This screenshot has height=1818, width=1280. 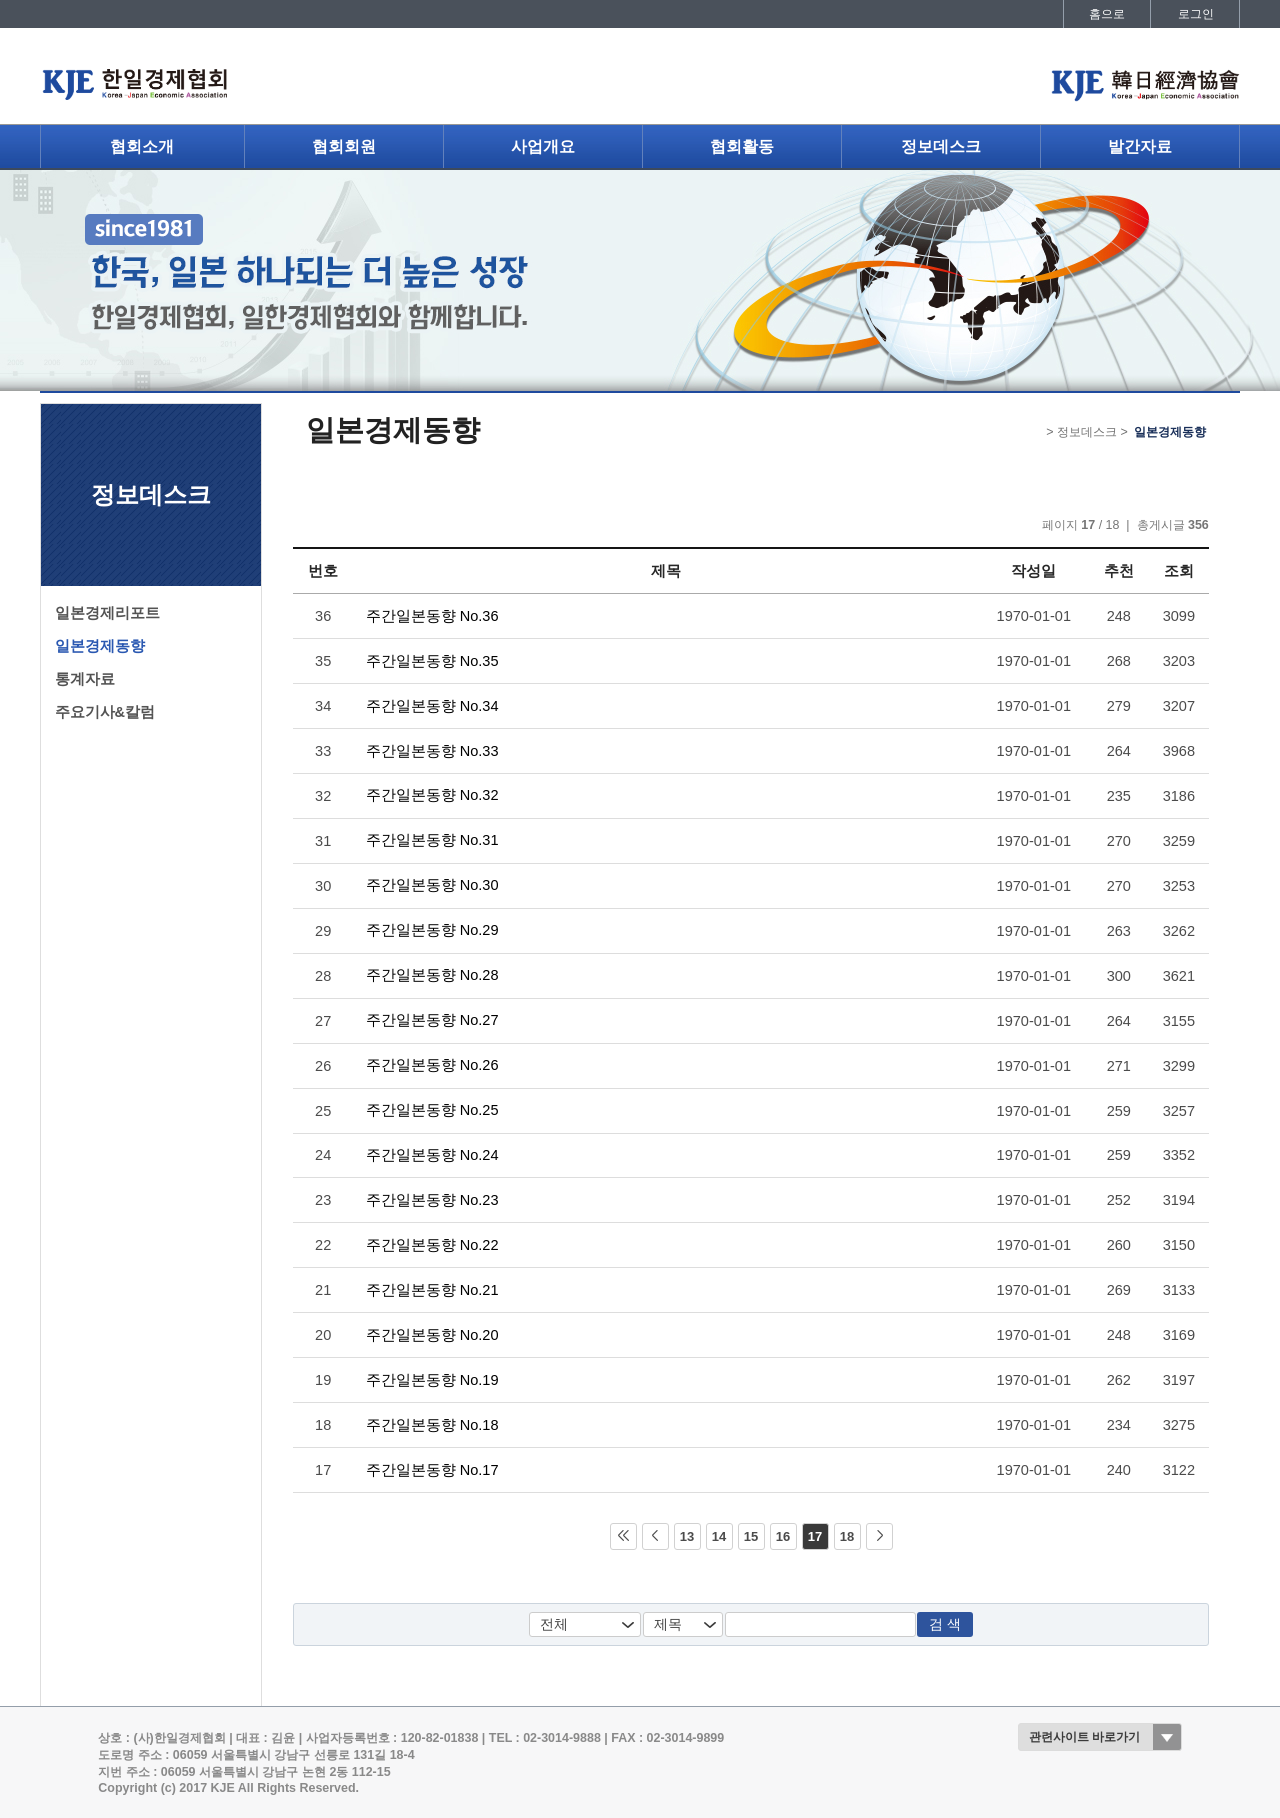 What do you see at coordinates (815, 1536) in the screenshot?
I see `17` at bounding box center [815, 1536].